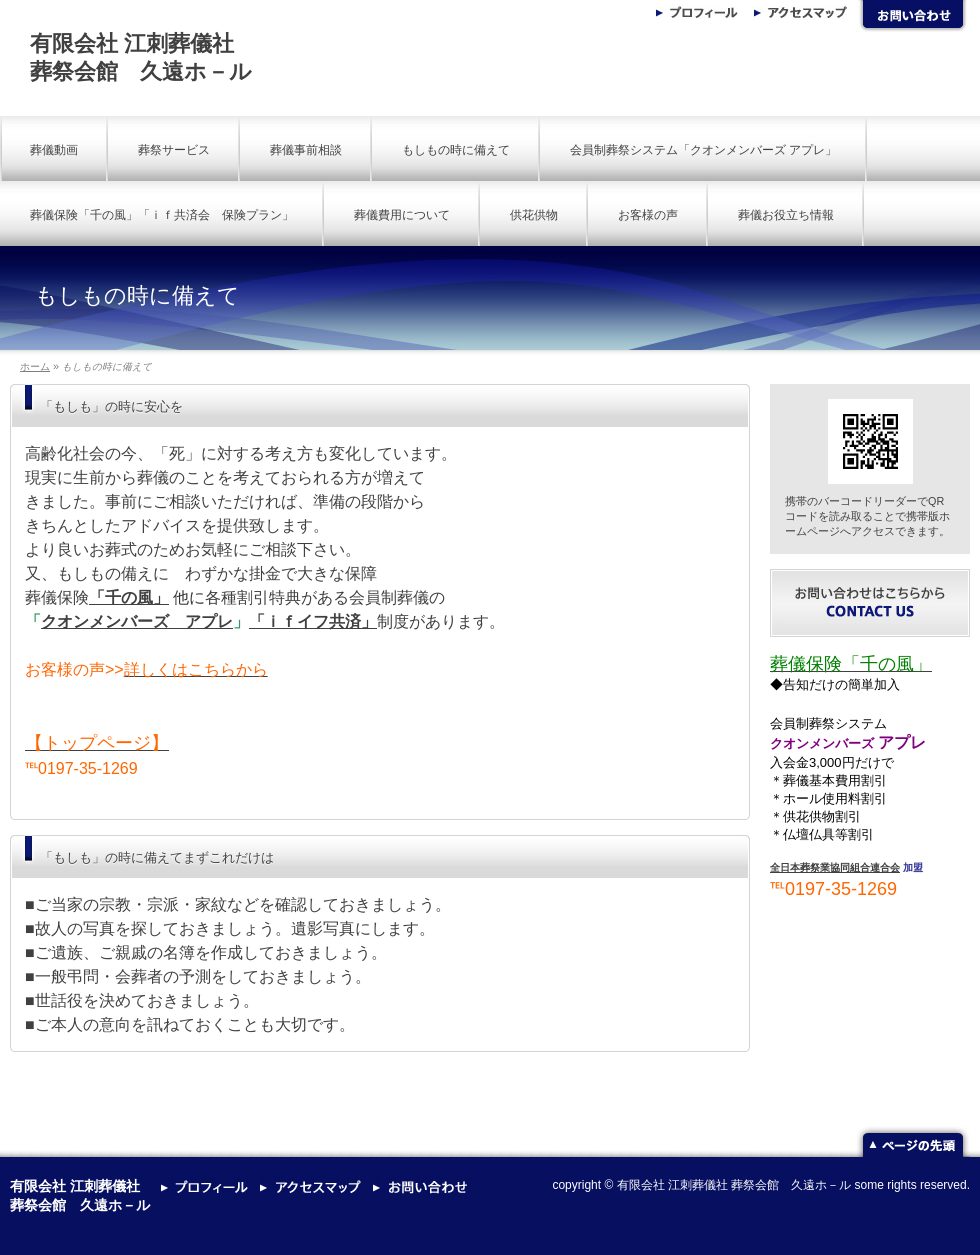  What do you see at coordinates (54, 150) in the screenshot?
I see `葬儀動画` at bounding box center [54, 150].